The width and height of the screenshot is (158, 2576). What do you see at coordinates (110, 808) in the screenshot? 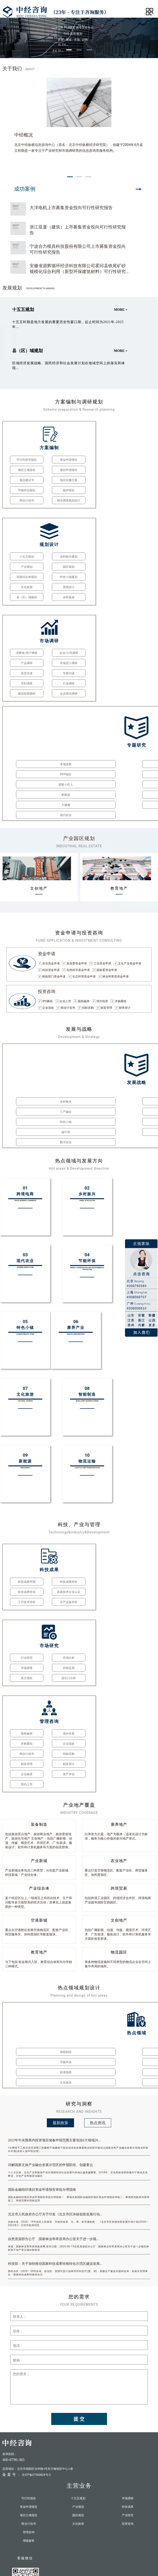
I see `碳排放` at bounding box center [110, 808].